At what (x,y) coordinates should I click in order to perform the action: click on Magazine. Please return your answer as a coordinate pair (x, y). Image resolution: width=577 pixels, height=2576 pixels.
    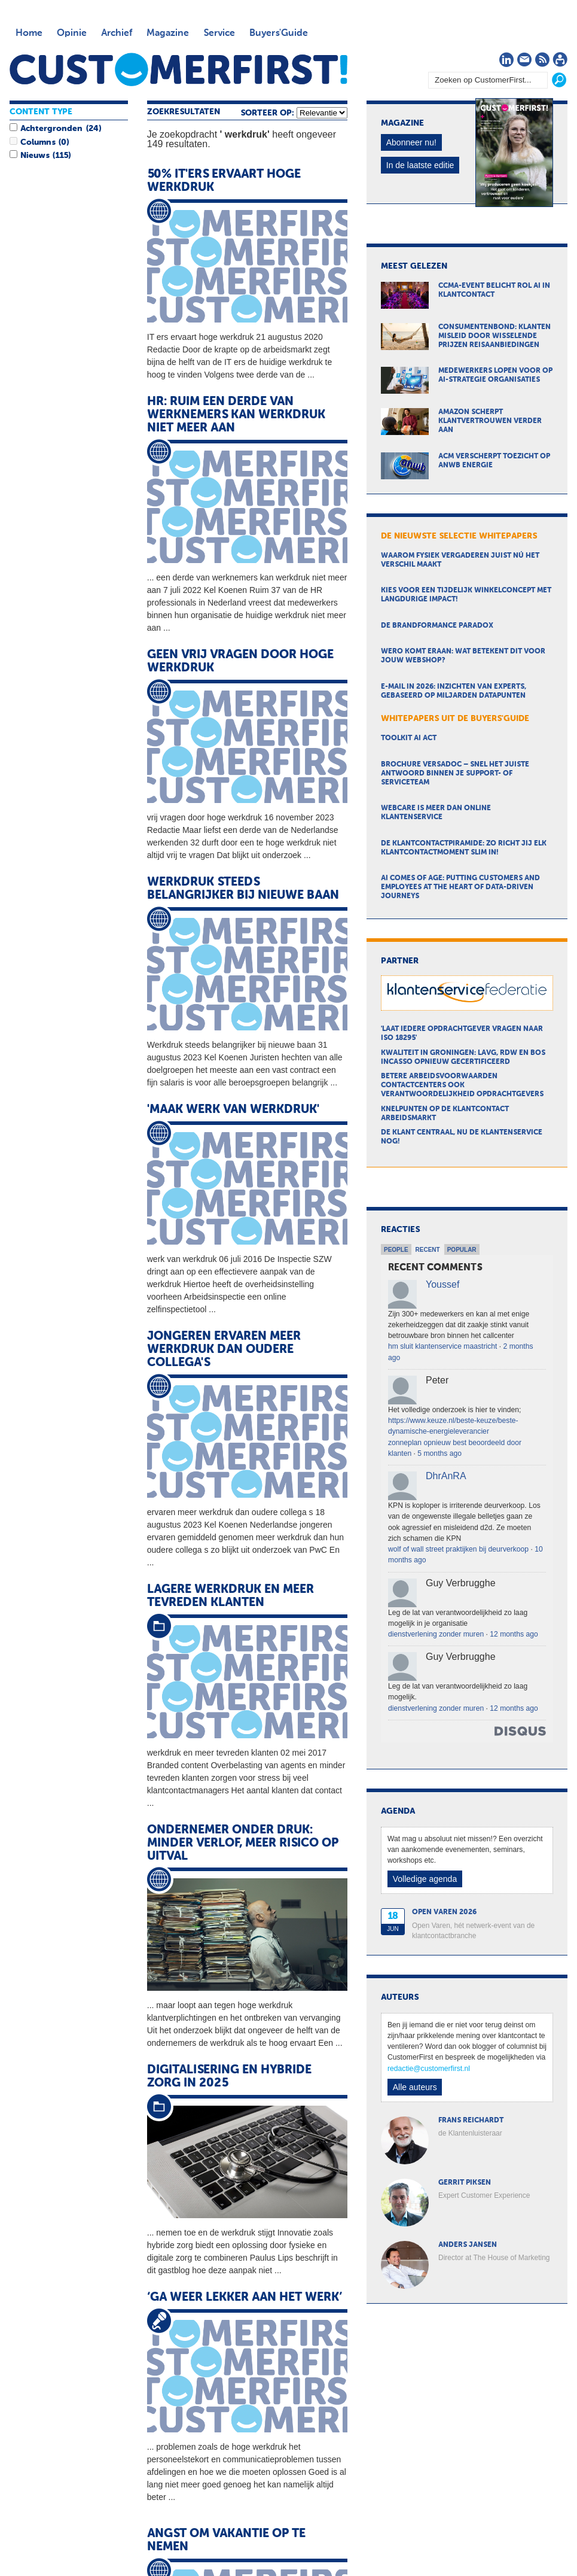
    Looking at the image, I should click on (167, 33).